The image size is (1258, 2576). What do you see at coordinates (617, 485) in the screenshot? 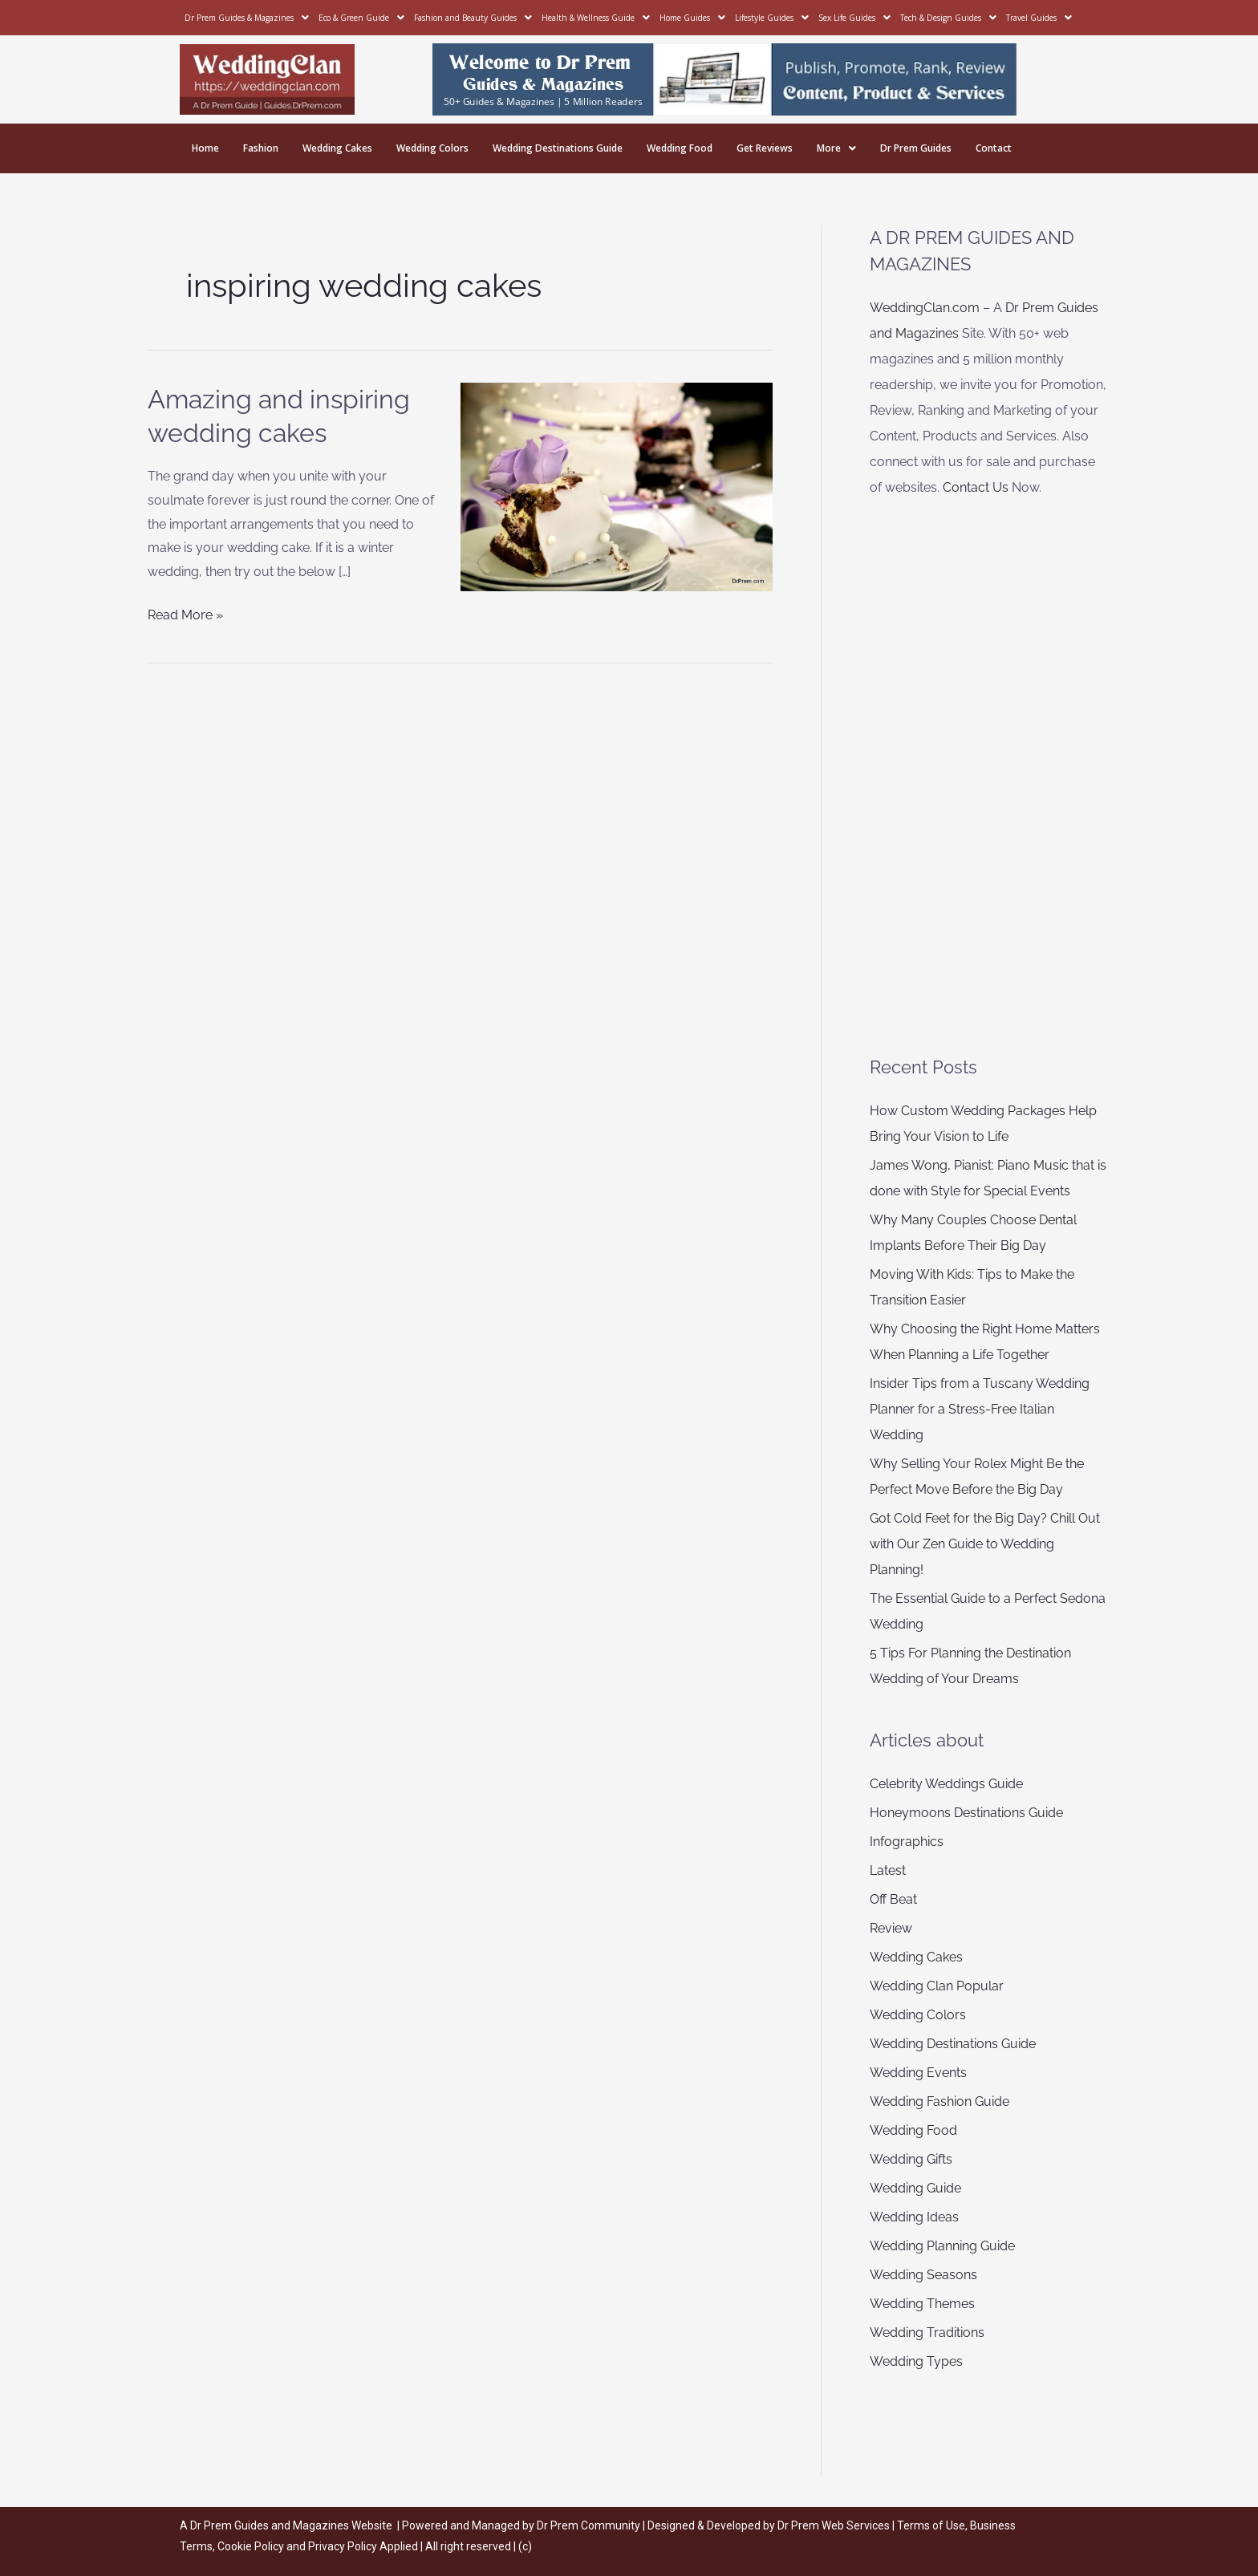
I see `[Read: Amazing and inspiring wedding cakes]` at bounding box center [617, 485].